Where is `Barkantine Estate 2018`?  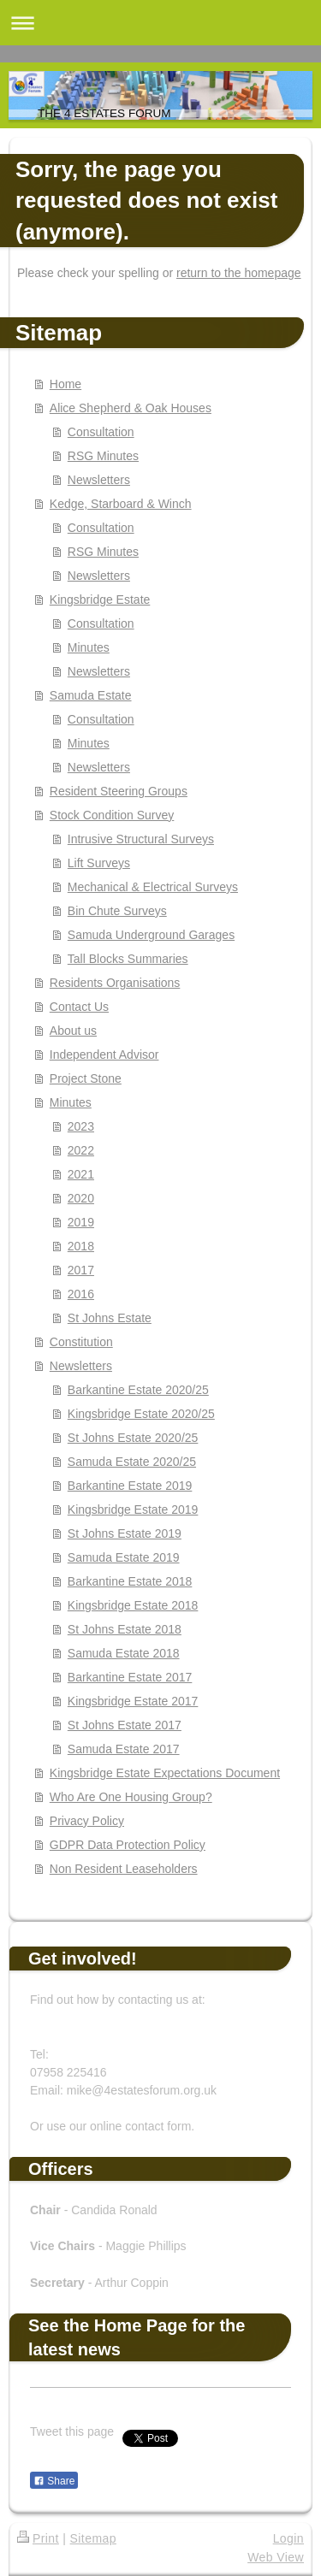 Barkantine Estate 2018 is located at coordinates (130, 1581).